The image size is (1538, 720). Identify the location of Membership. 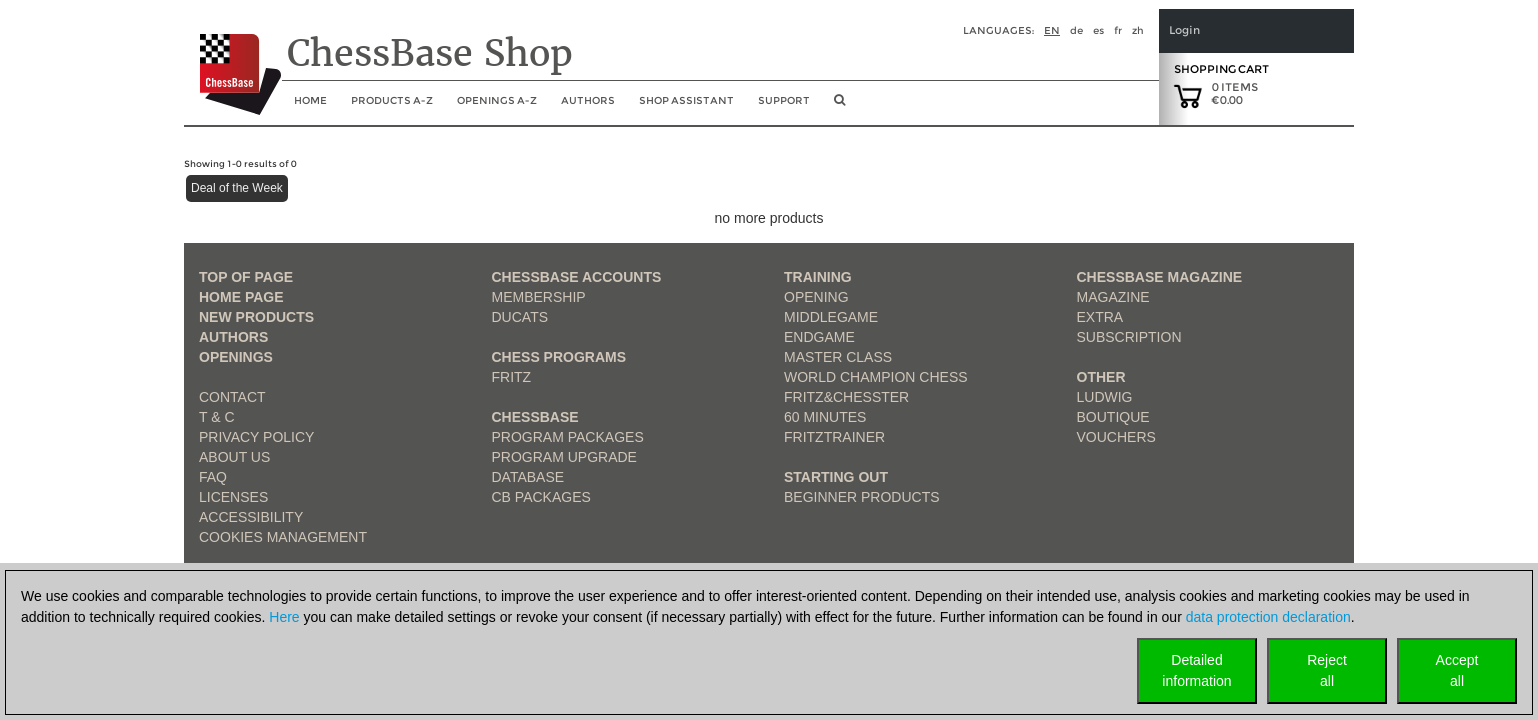
(539, 297).